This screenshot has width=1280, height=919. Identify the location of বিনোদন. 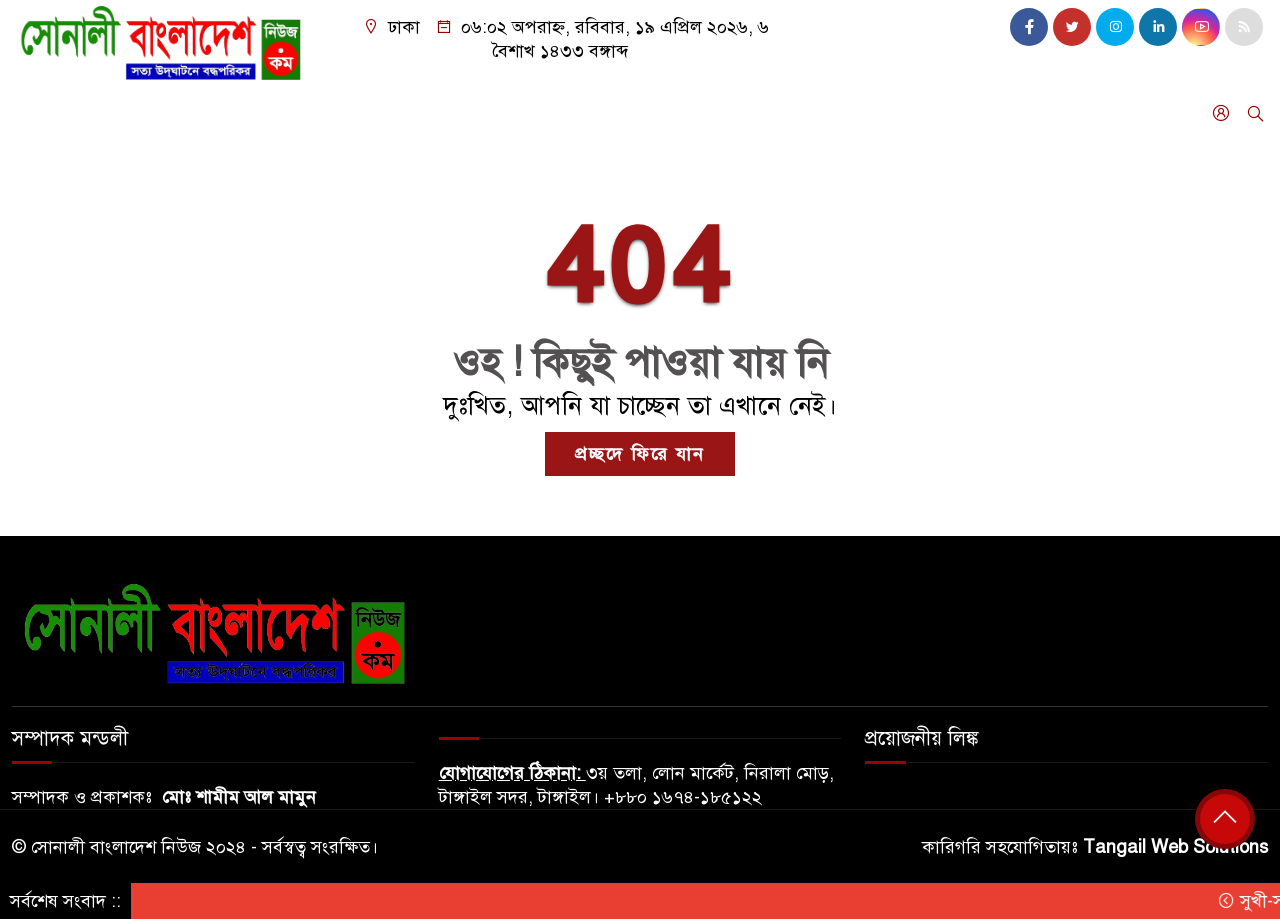
(905, 113).